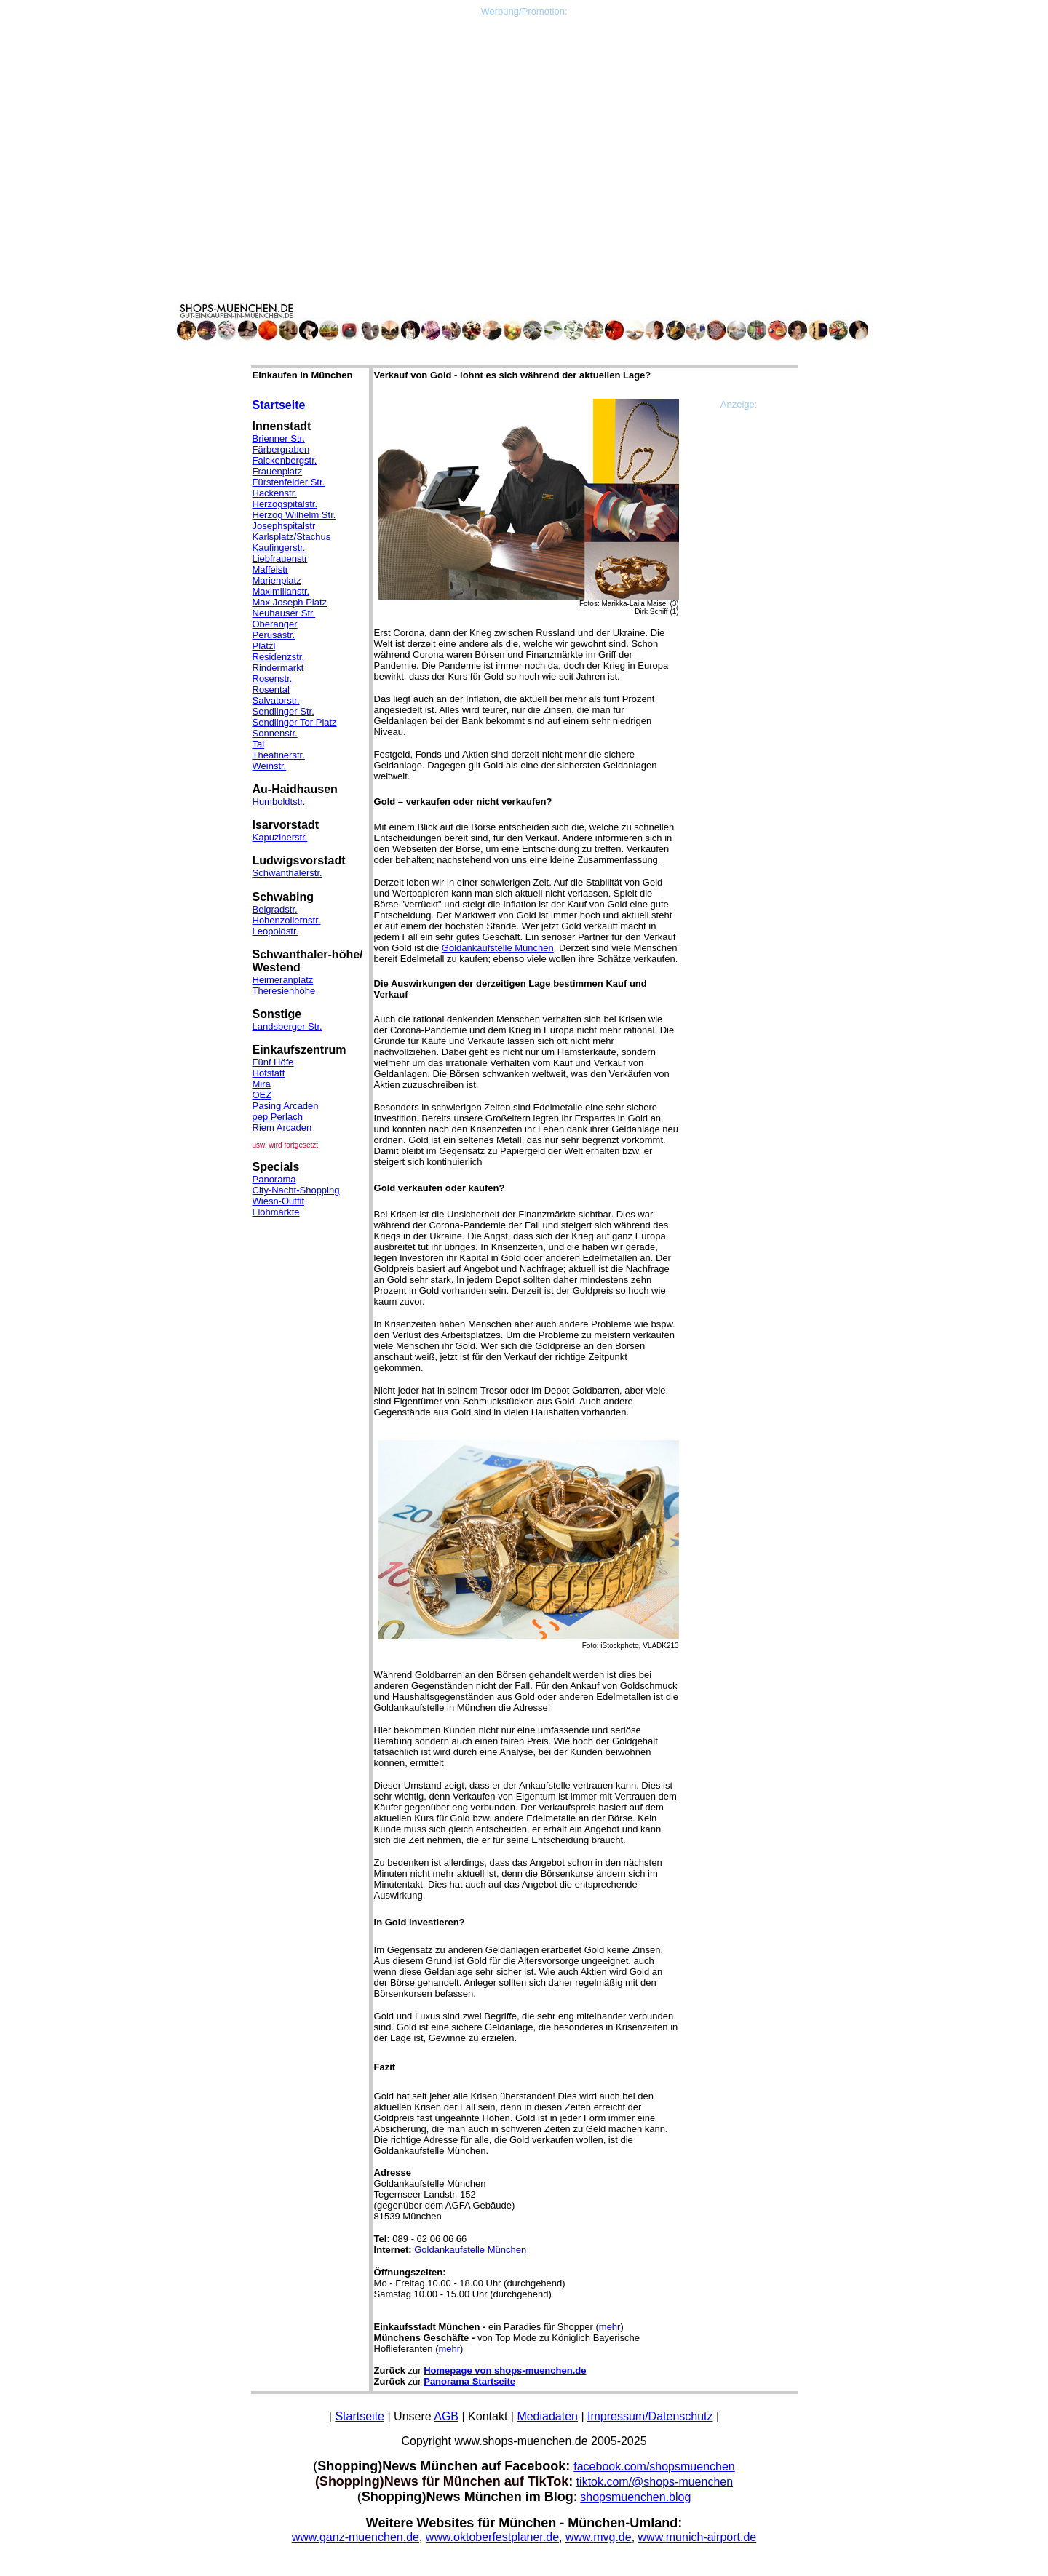  Describe the element at coordinates (446, 2416) in the screenshot. I see `AGB` at that location.